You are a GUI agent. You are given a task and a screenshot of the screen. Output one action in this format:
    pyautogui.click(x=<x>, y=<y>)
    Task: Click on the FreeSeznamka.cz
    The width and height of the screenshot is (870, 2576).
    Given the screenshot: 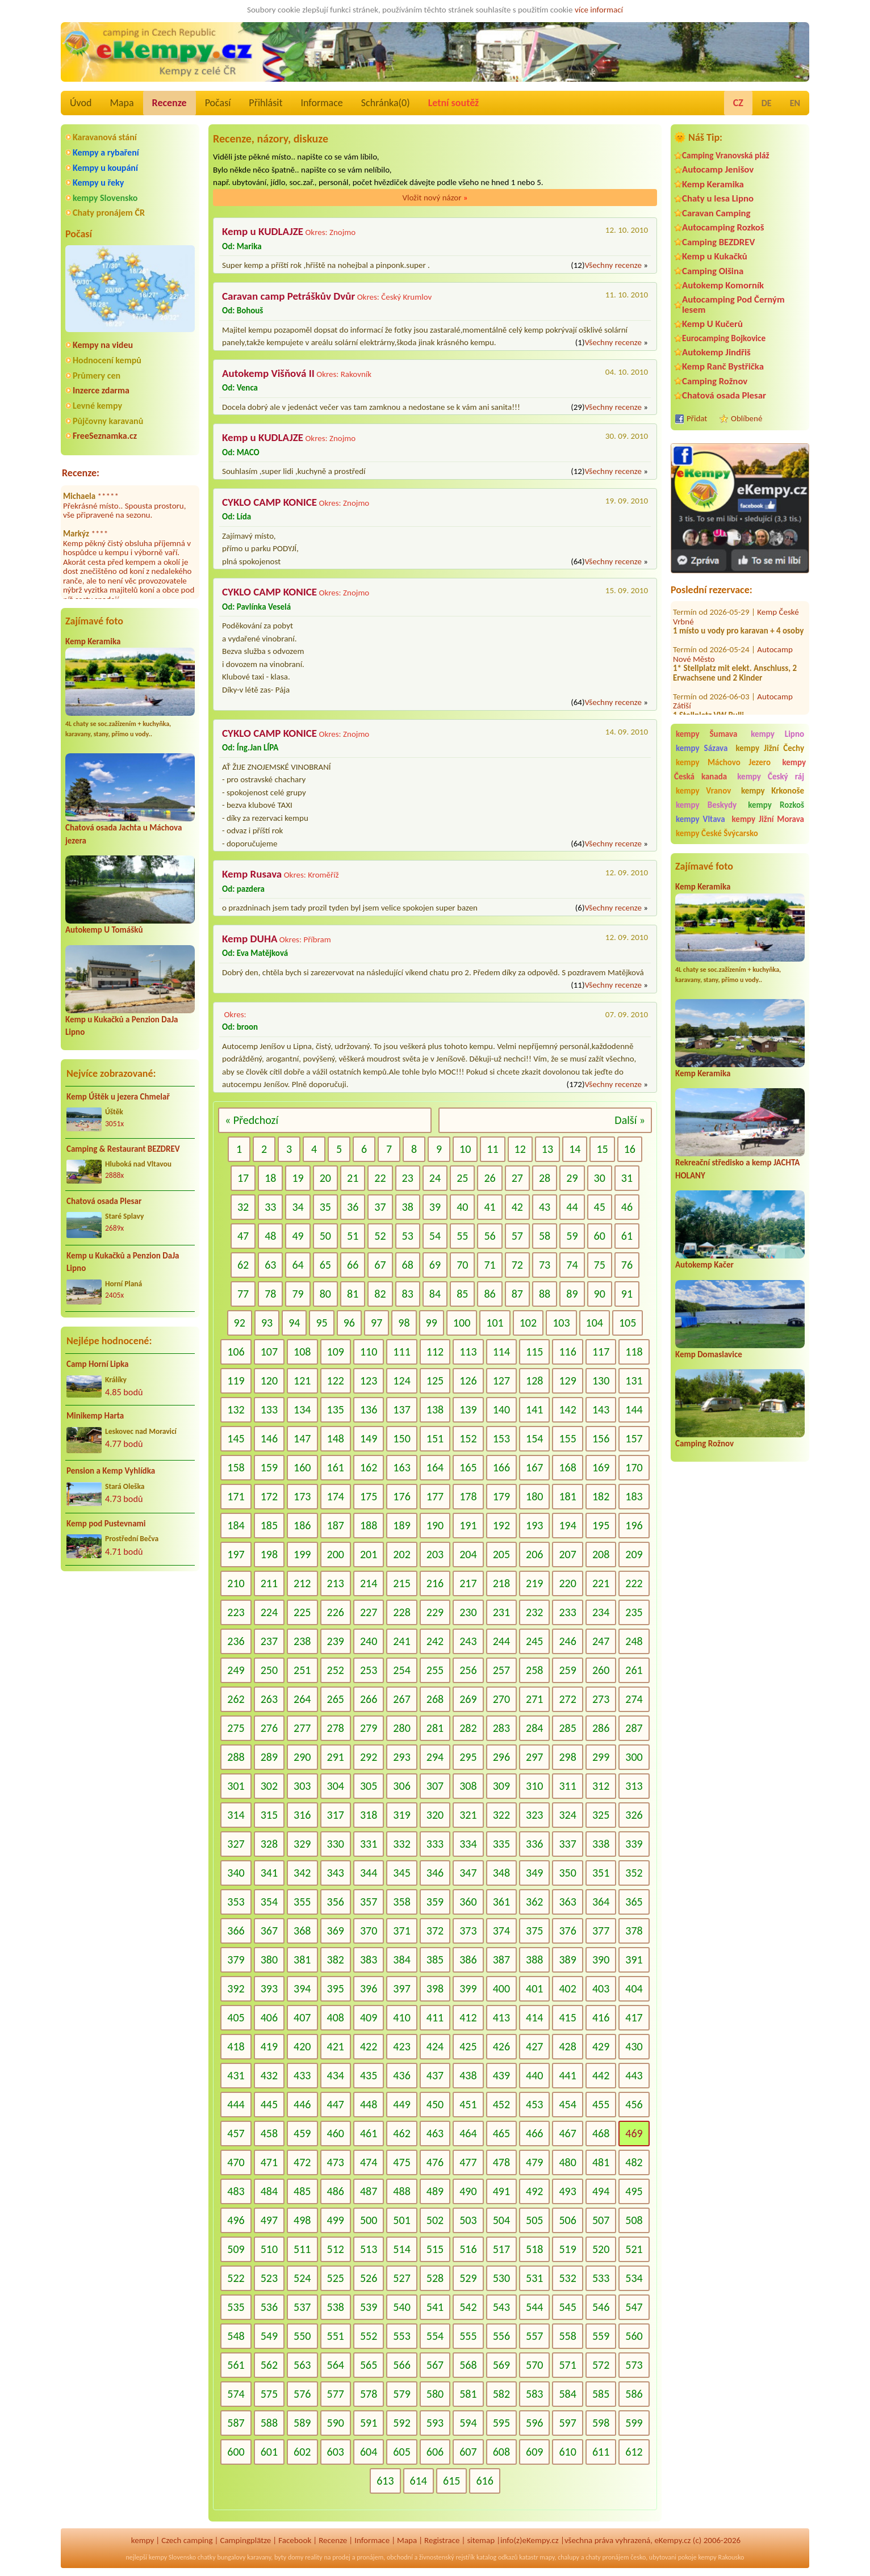 What is the action you would take?
    pyautogui.click(x=105, y=435)
    